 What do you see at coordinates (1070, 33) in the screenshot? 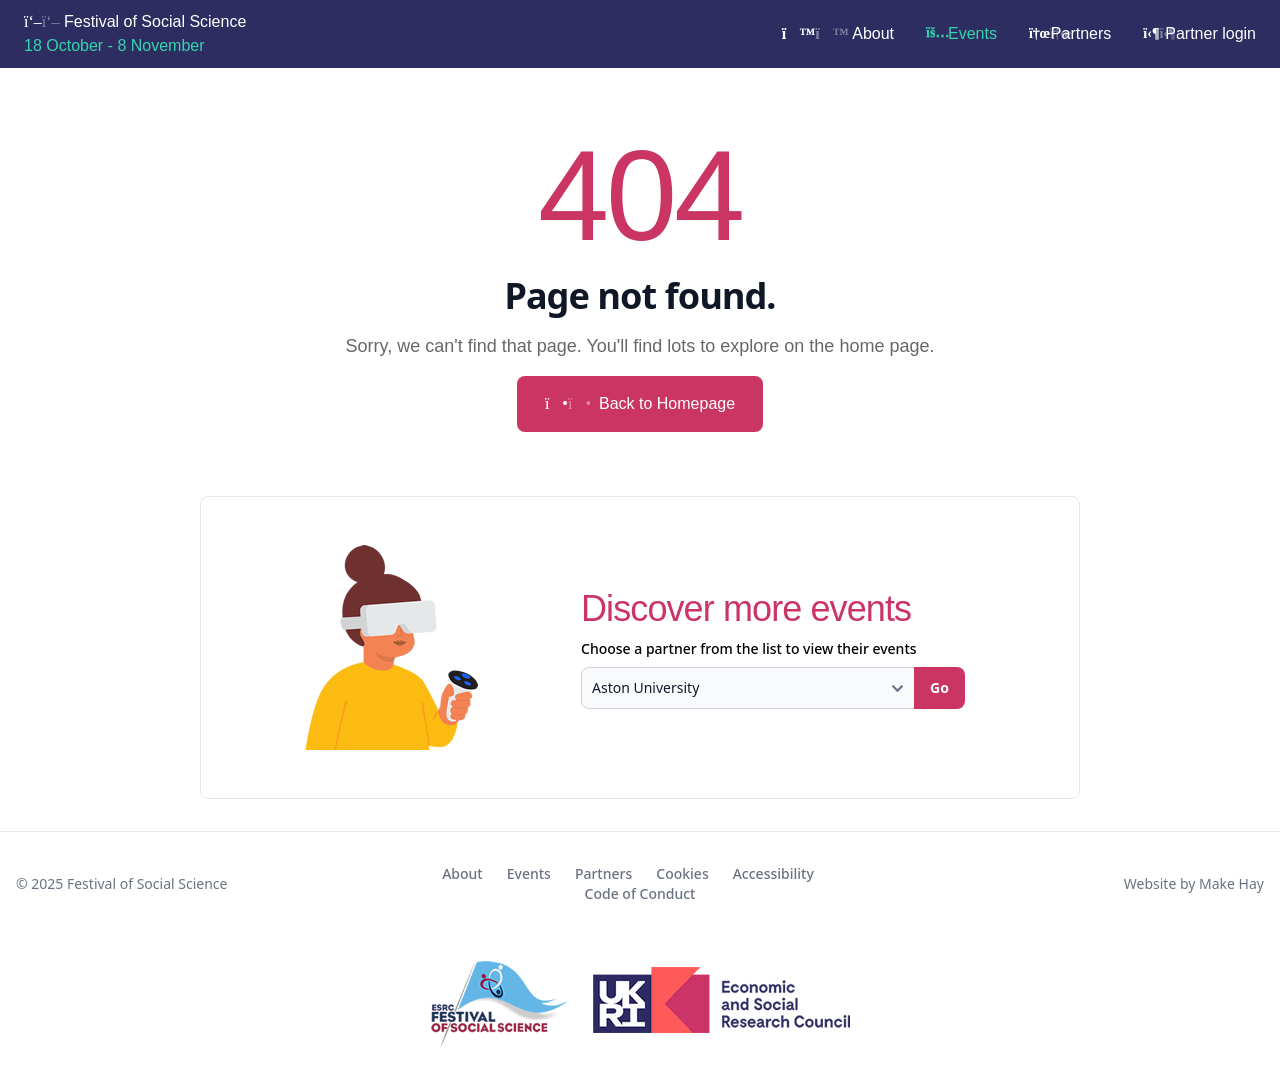
I see `Partners` at bounding box center [1070, 33].